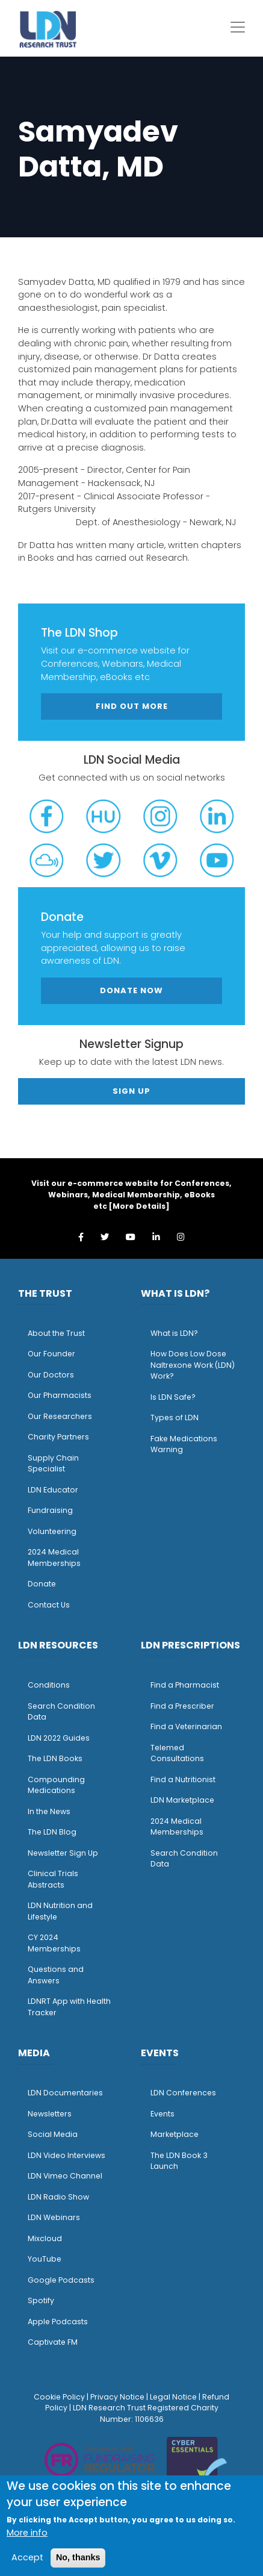  What do you see at coordinates (173, 2397) in the screenshot?
I see `Legal Notice` at bounding box center [173, 2397].